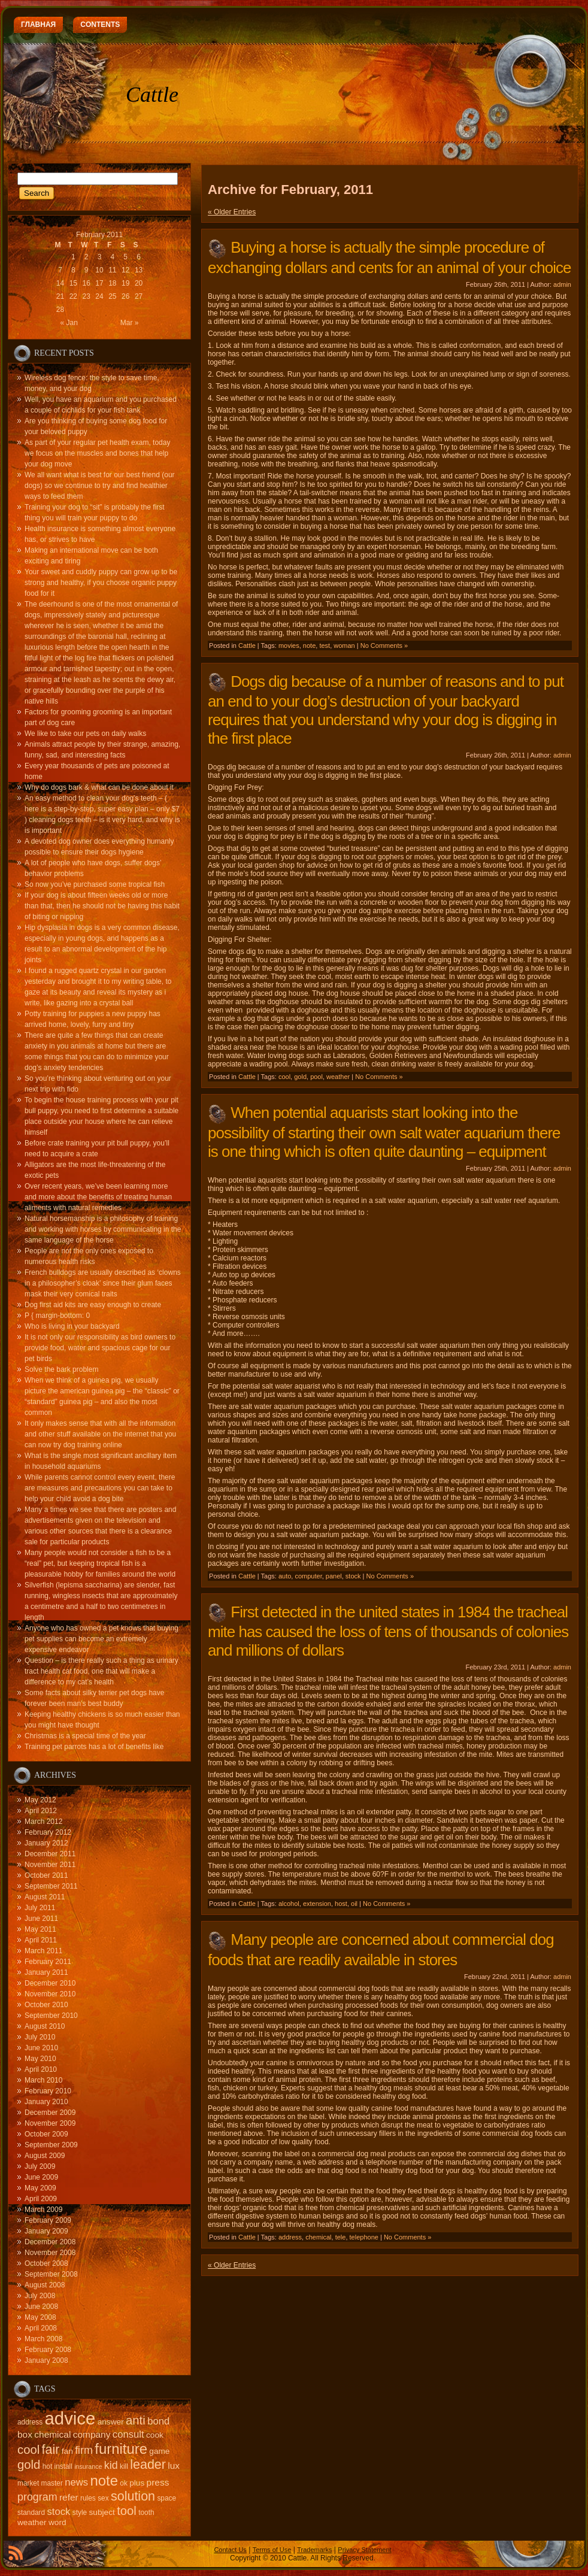 This screenshot has height=2576, width=588. Describe the element at coordinates (230, 2549) in the screenshot. I see `Contact Us` at that location.